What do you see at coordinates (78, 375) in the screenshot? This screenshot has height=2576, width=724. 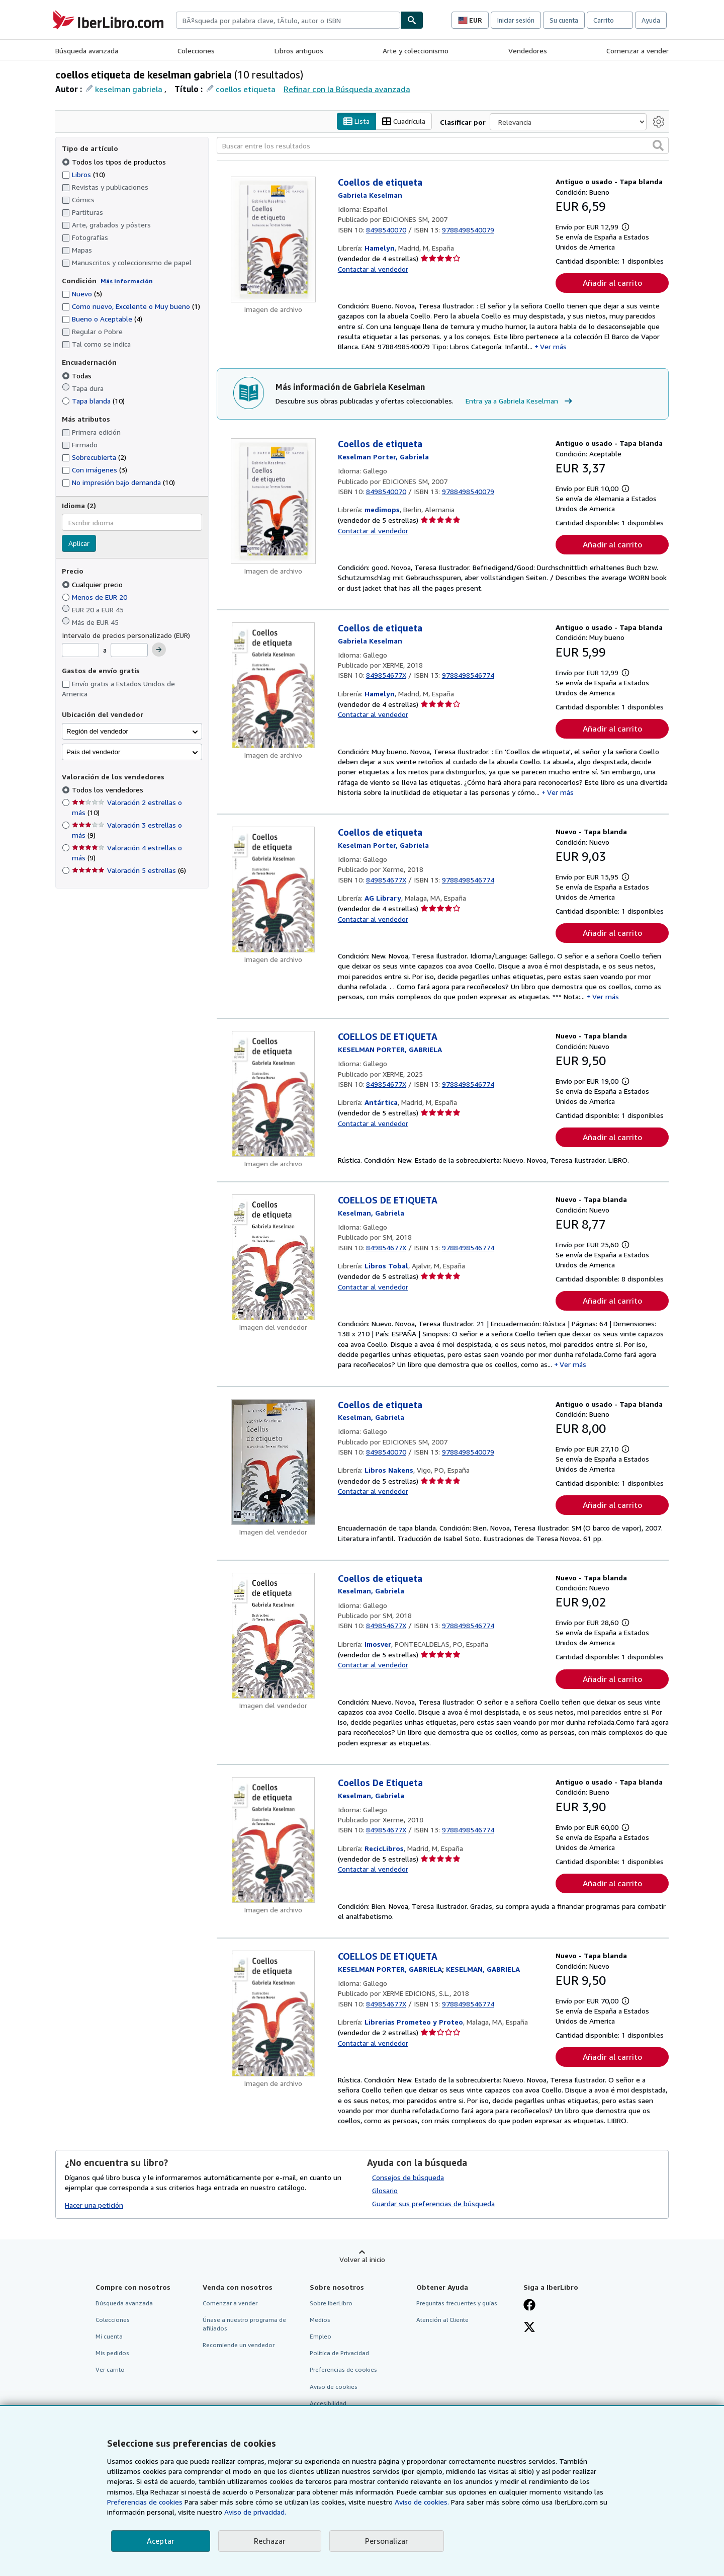 I see `Todas [Filtrar por Todas (seleccionado)]` at bounding box center [78, 375].